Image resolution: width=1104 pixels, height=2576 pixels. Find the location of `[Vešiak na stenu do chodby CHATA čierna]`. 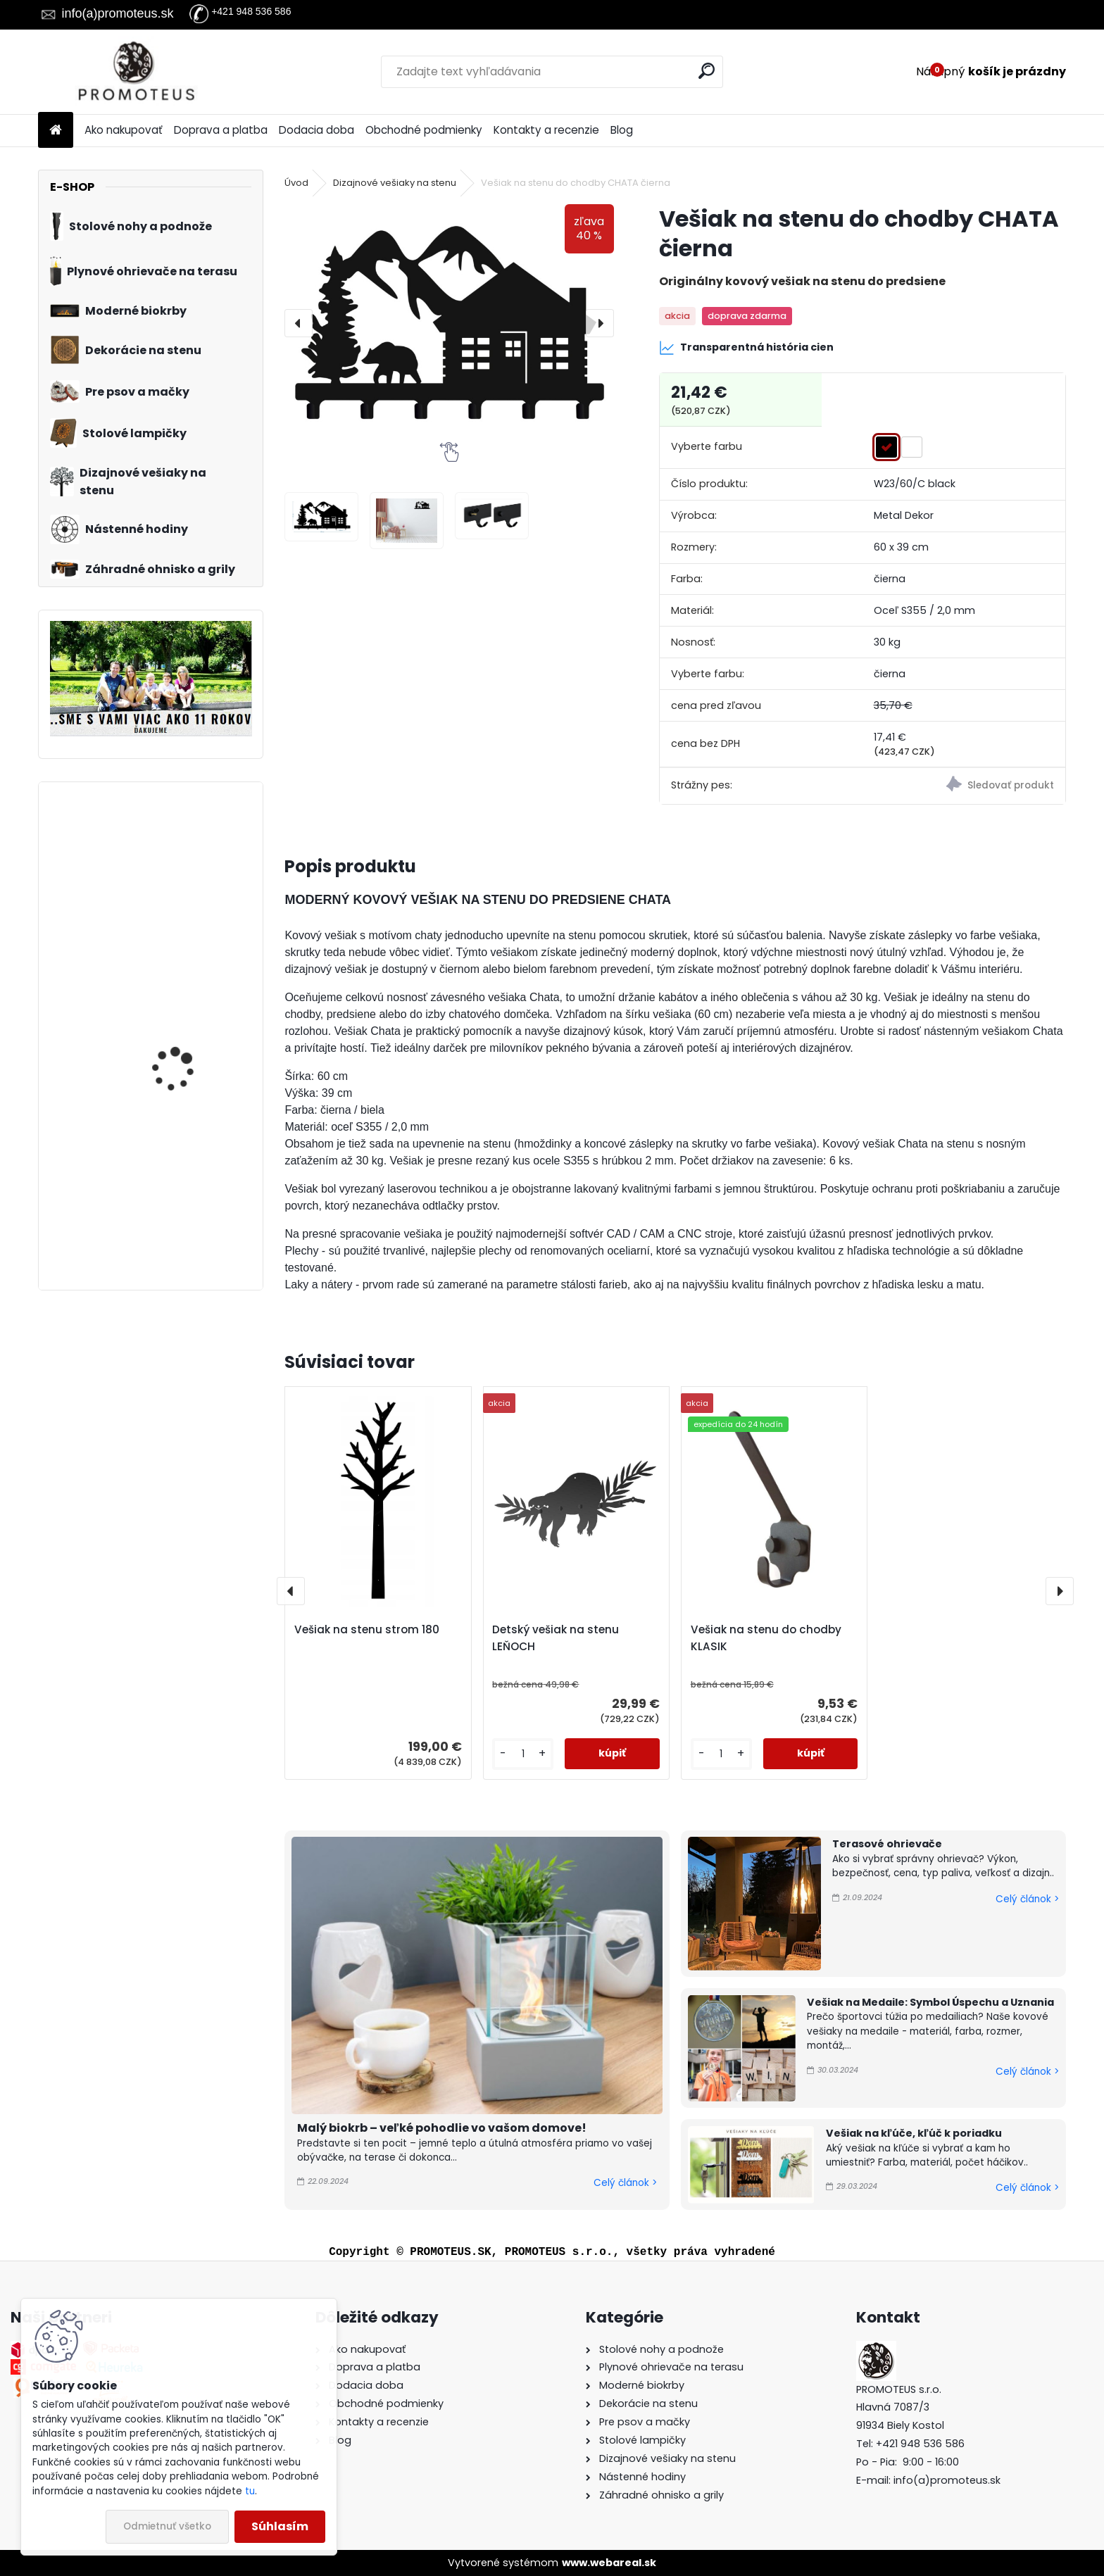

[Vešiak na stenu do chodby CHATA čierna] is located at coordinates (448, 323).